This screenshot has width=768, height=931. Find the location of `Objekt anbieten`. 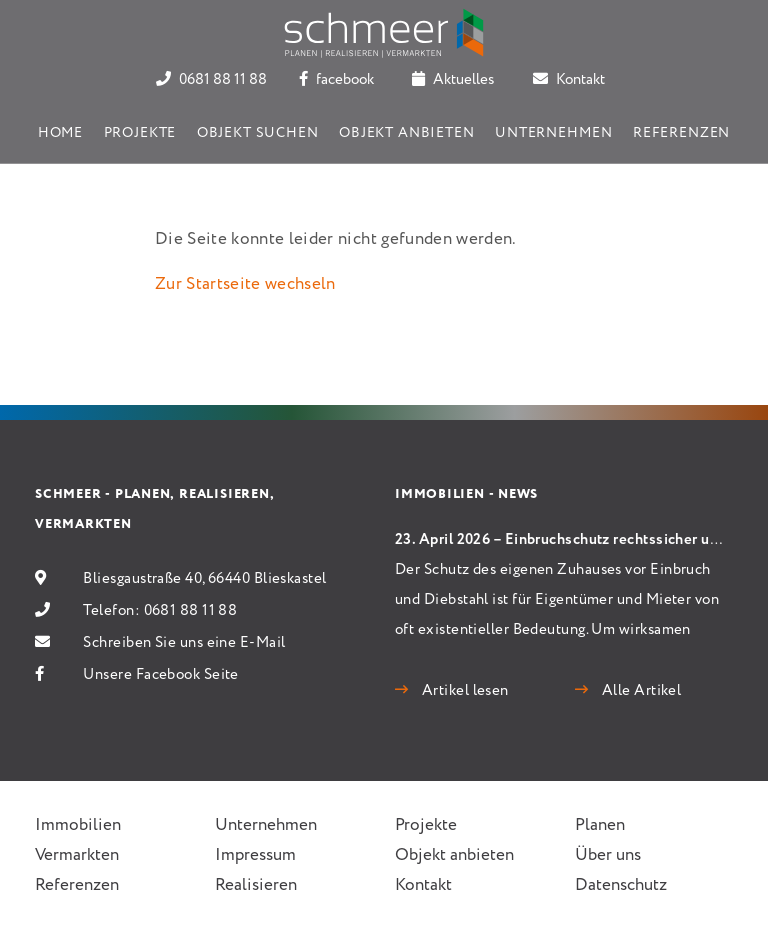

Objekt anbieten is located at coordinates (407, 133).